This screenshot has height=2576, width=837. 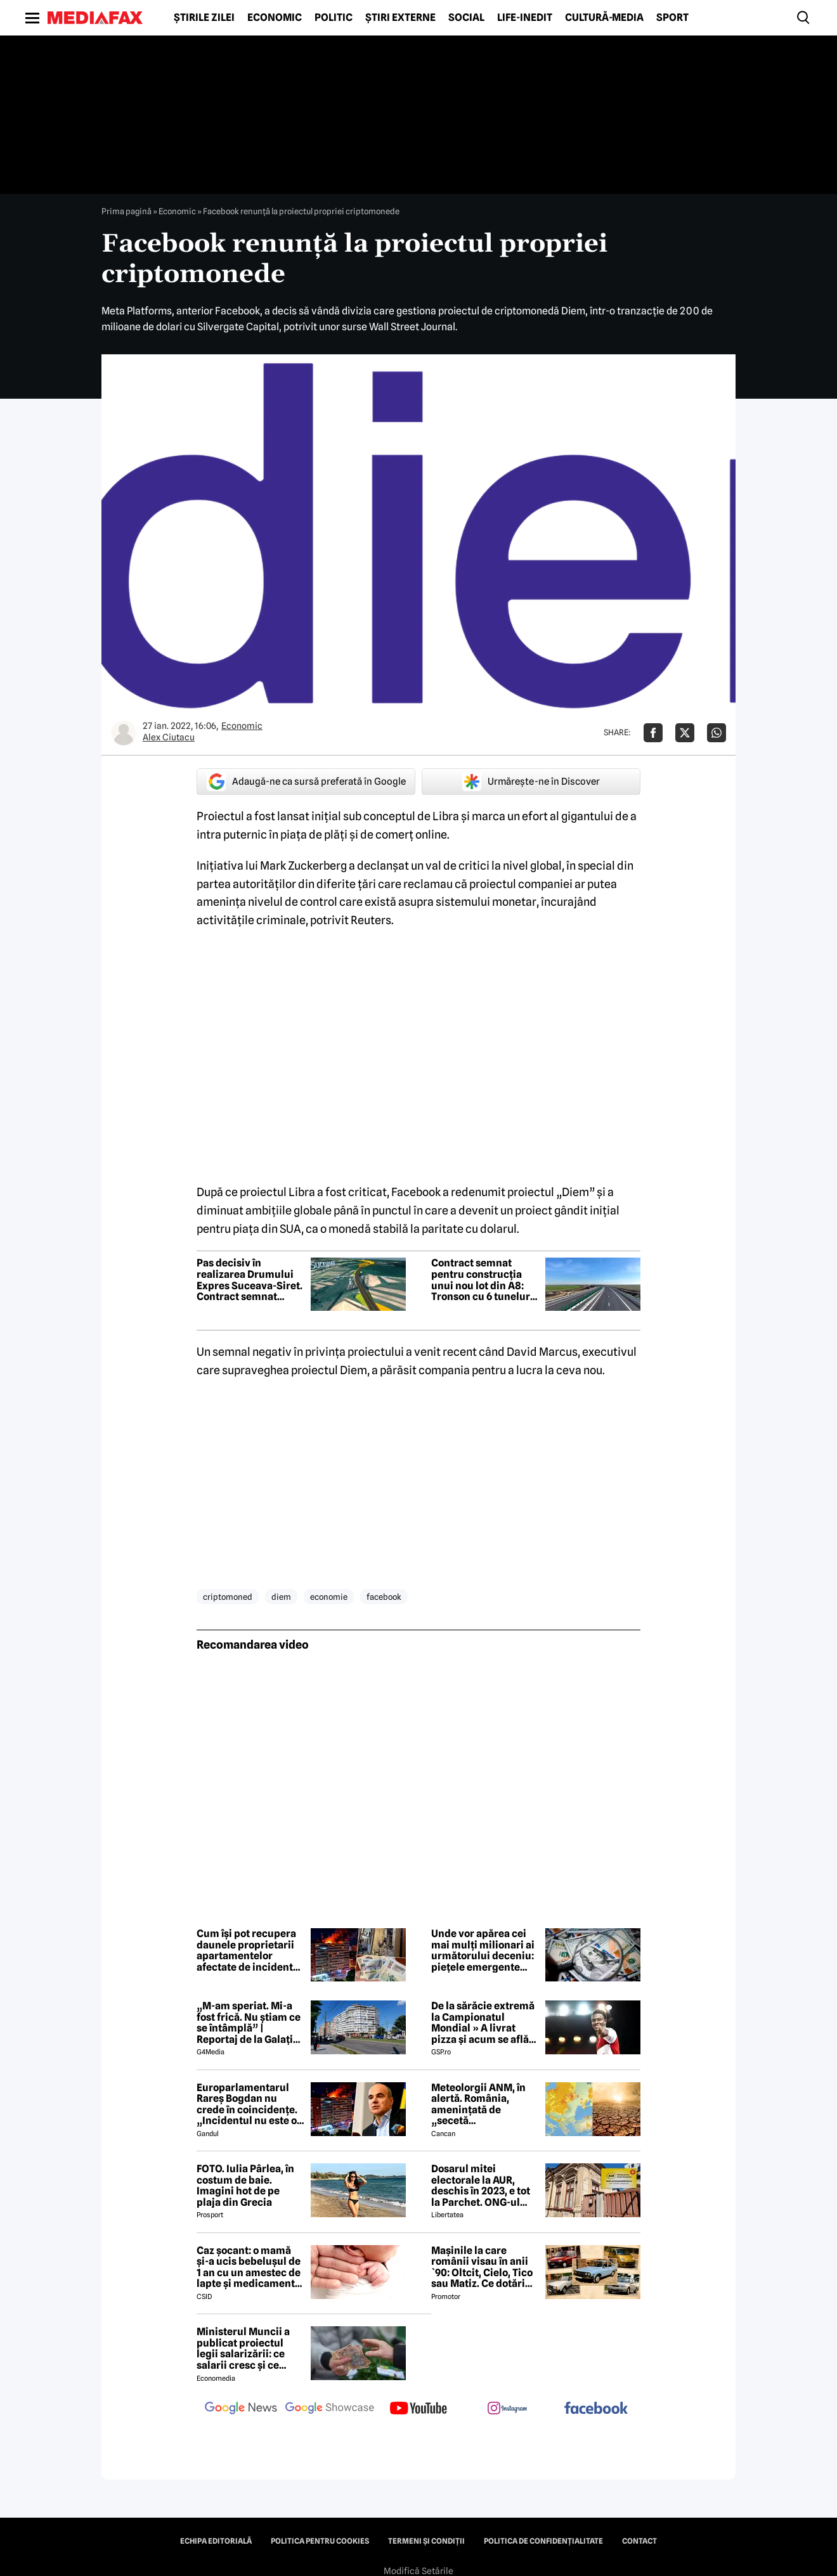 I want to click on FOTO. Iulia Pârlea, în costum de baie. Imagini hot de pe plaja din Grecia, so click(x=245, y=2185).